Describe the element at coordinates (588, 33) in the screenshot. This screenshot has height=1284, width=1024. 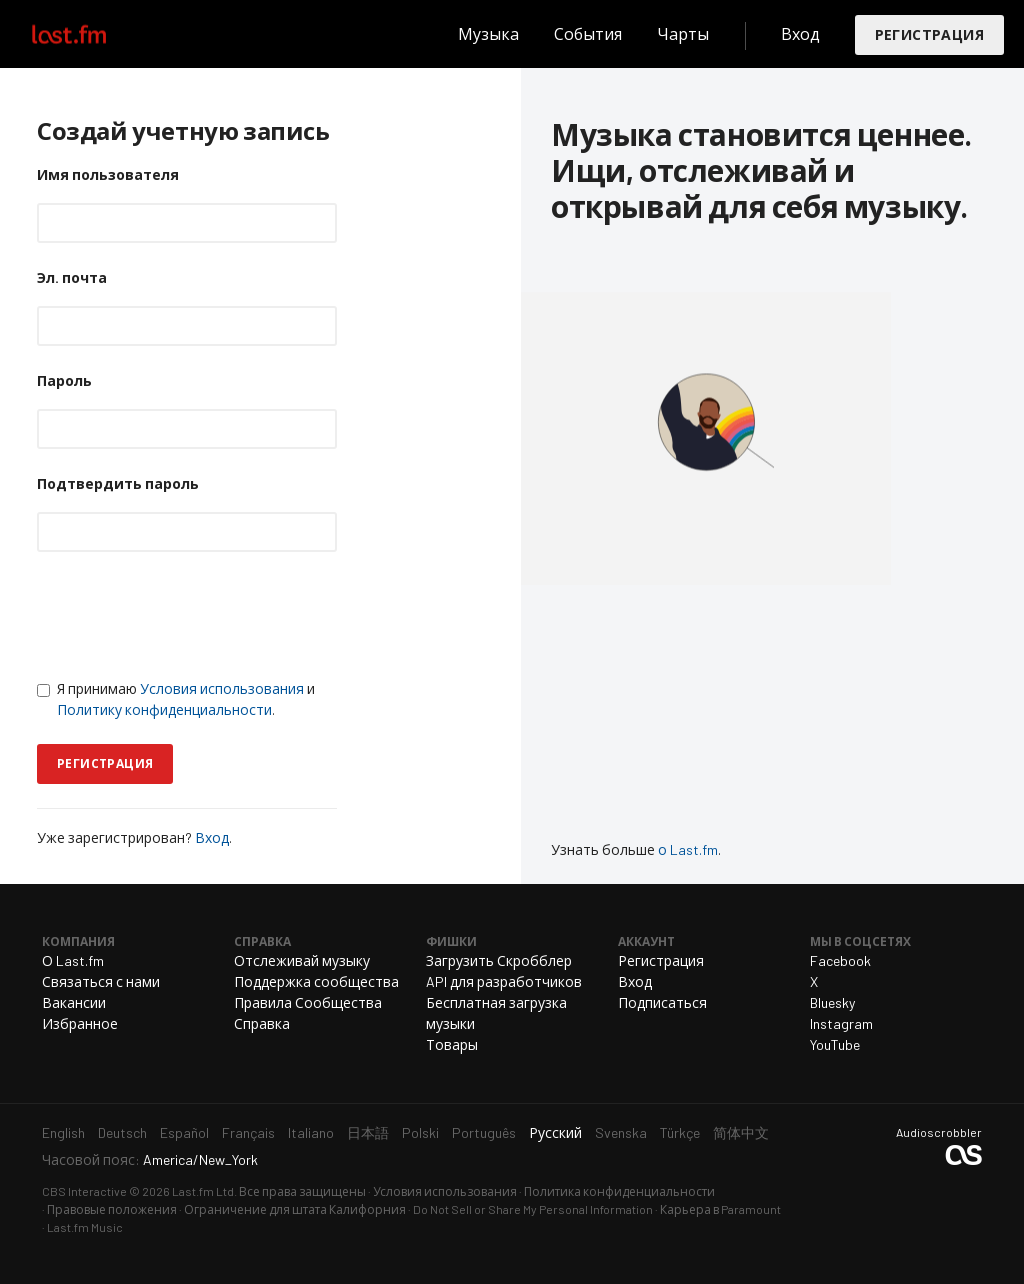
I see `События` at that location.